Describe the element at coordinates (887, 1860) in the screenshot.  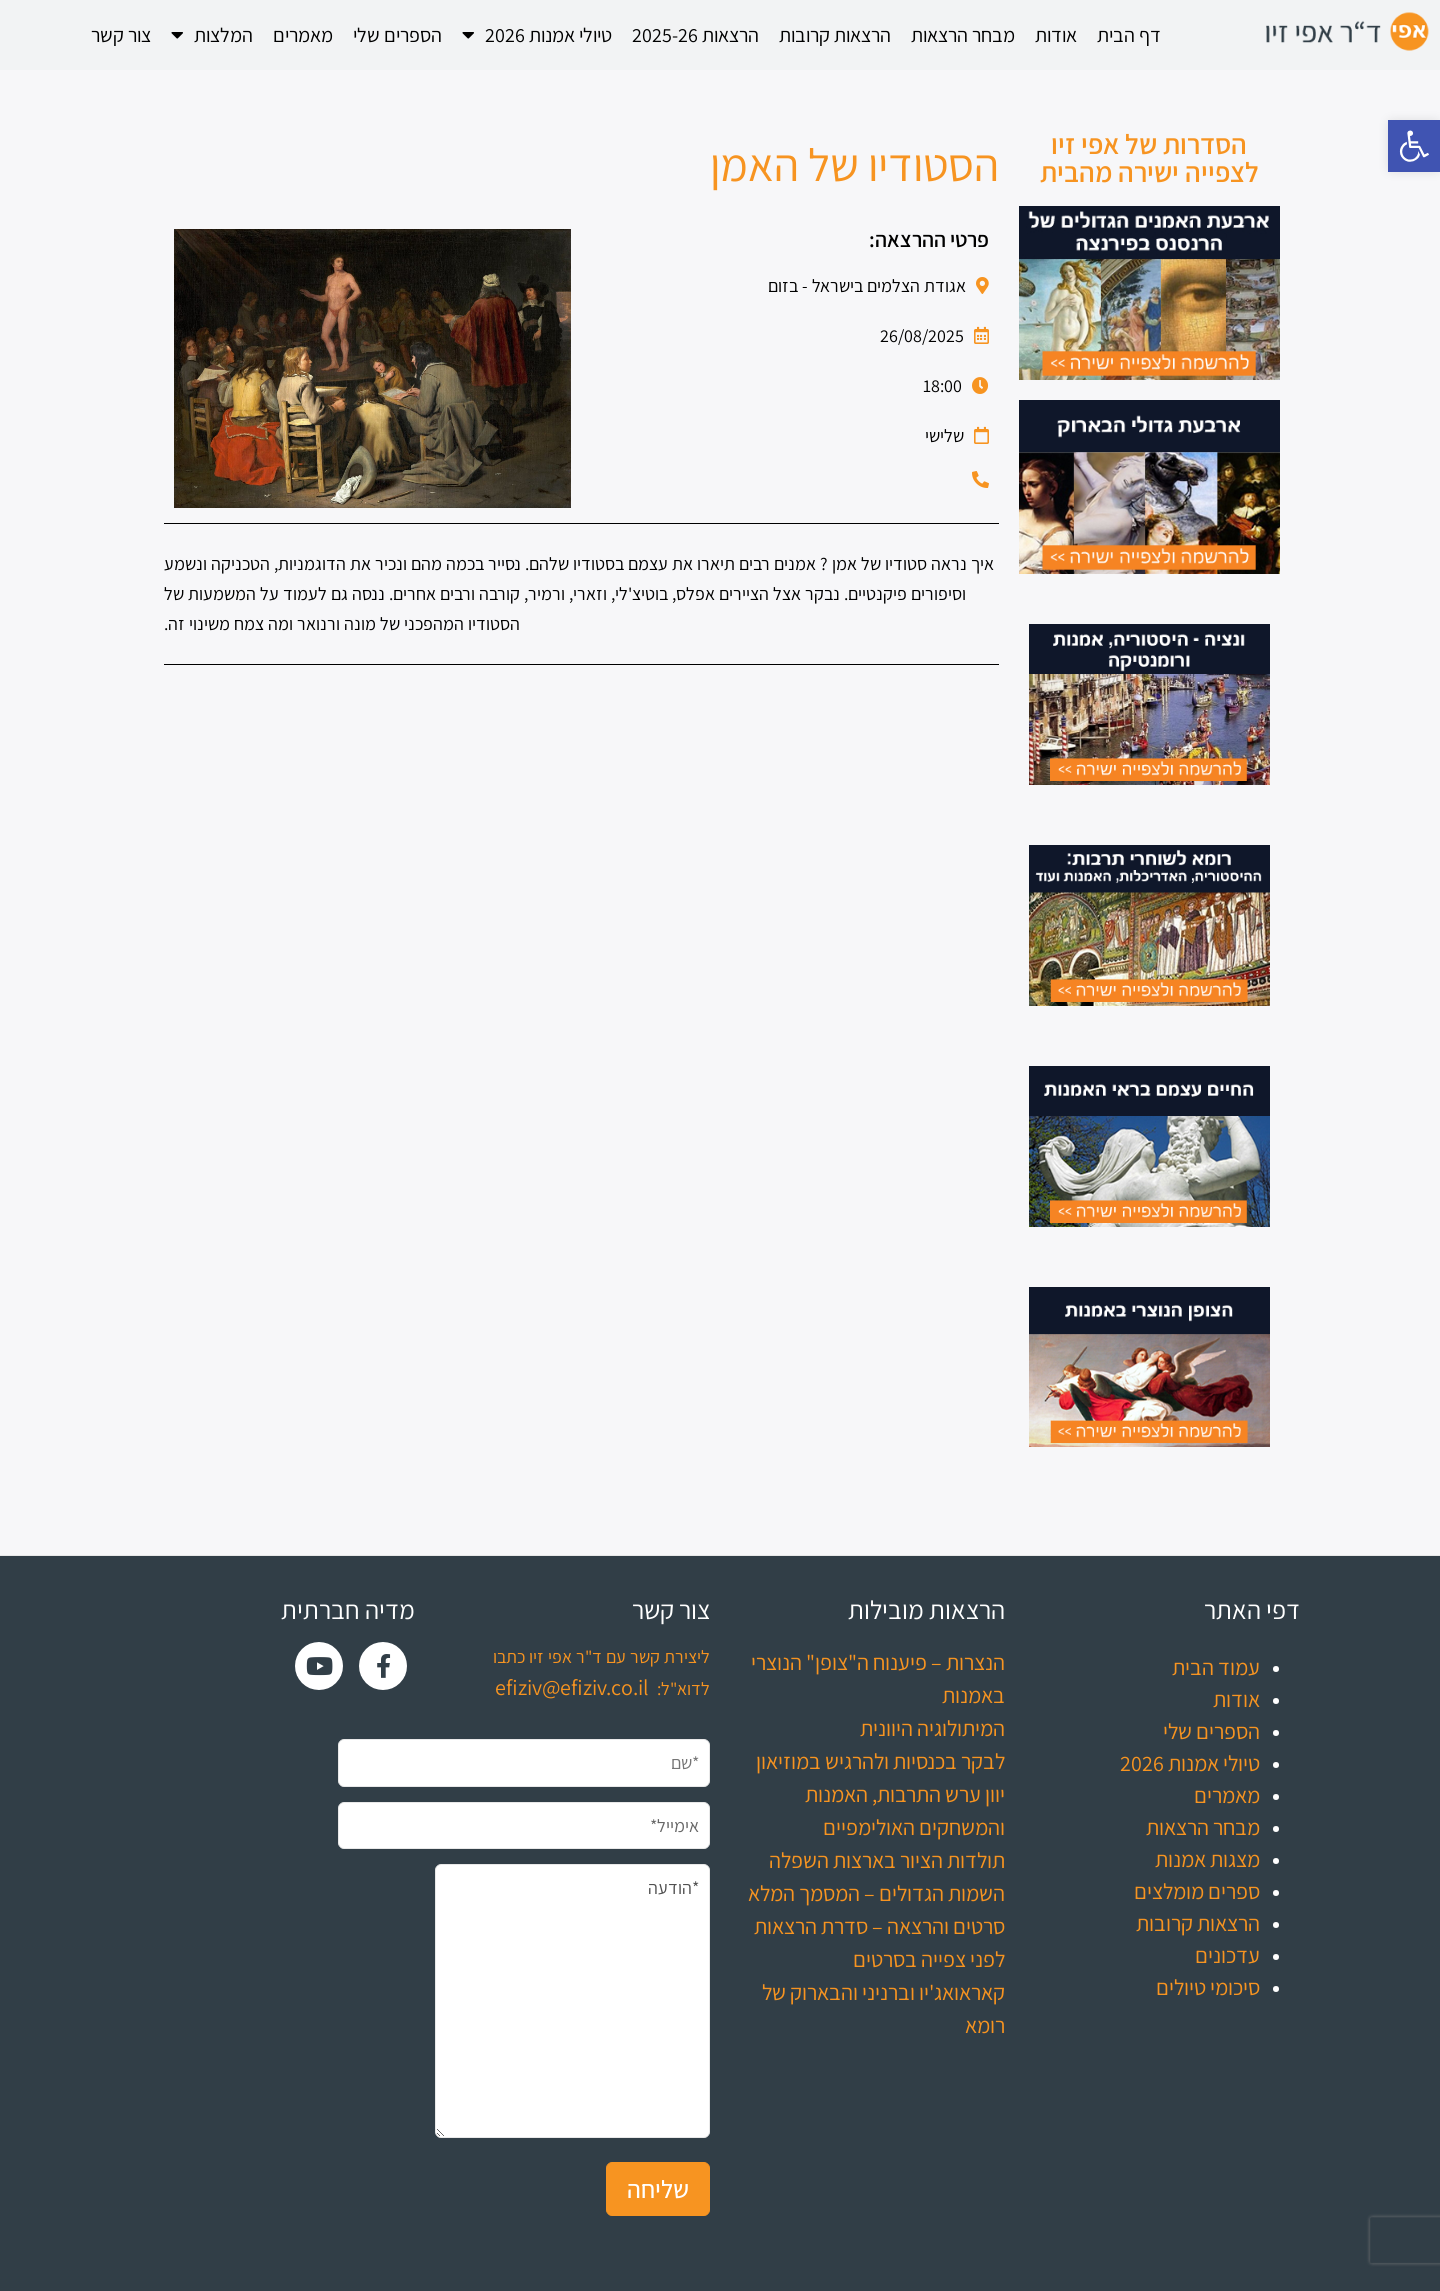
I see `תולדות הציור בארצות השפלה` at that location.